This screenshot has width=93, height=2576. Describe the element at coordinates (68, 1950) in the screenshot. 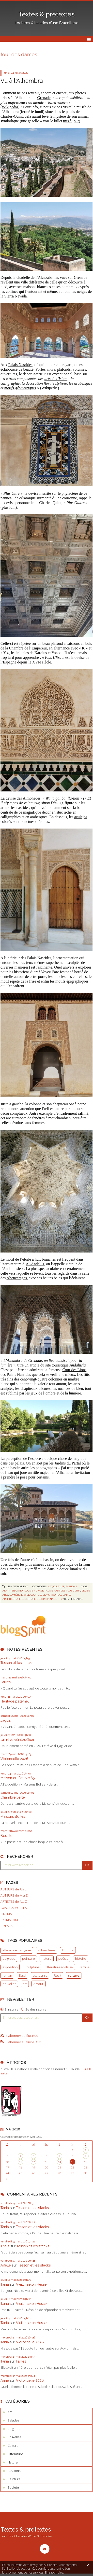

I see `Ecriture` at that location.